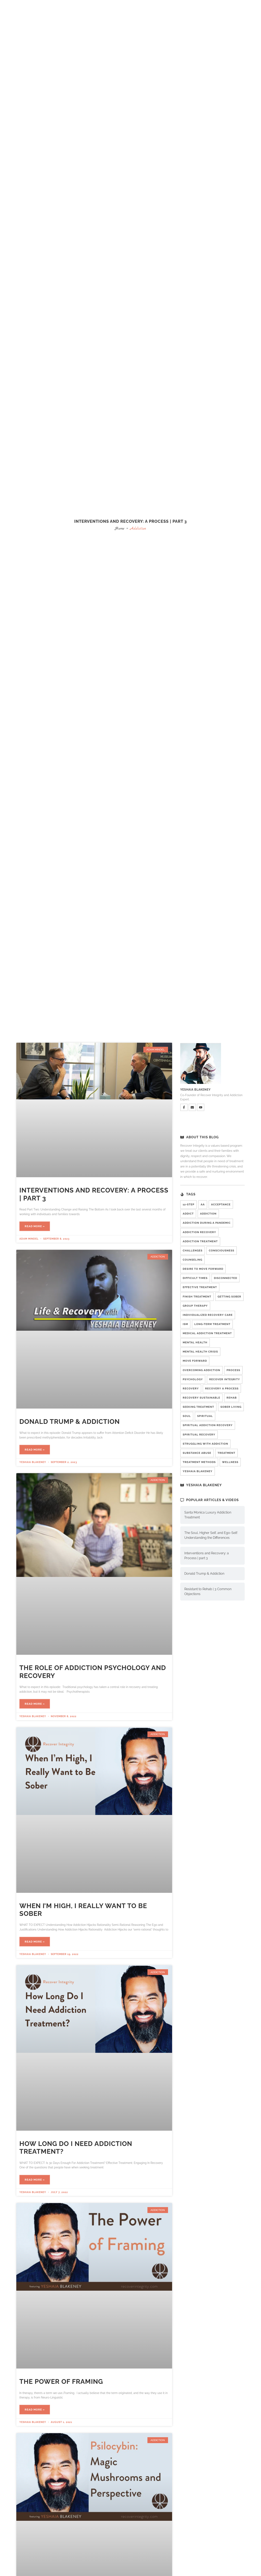 This screenshot has width=261, height=2576. Describe the element at coordinates (35, 1449) in the screenshot. I see `Read More » [Read more about Donald Trump & Addiction]` at that location.